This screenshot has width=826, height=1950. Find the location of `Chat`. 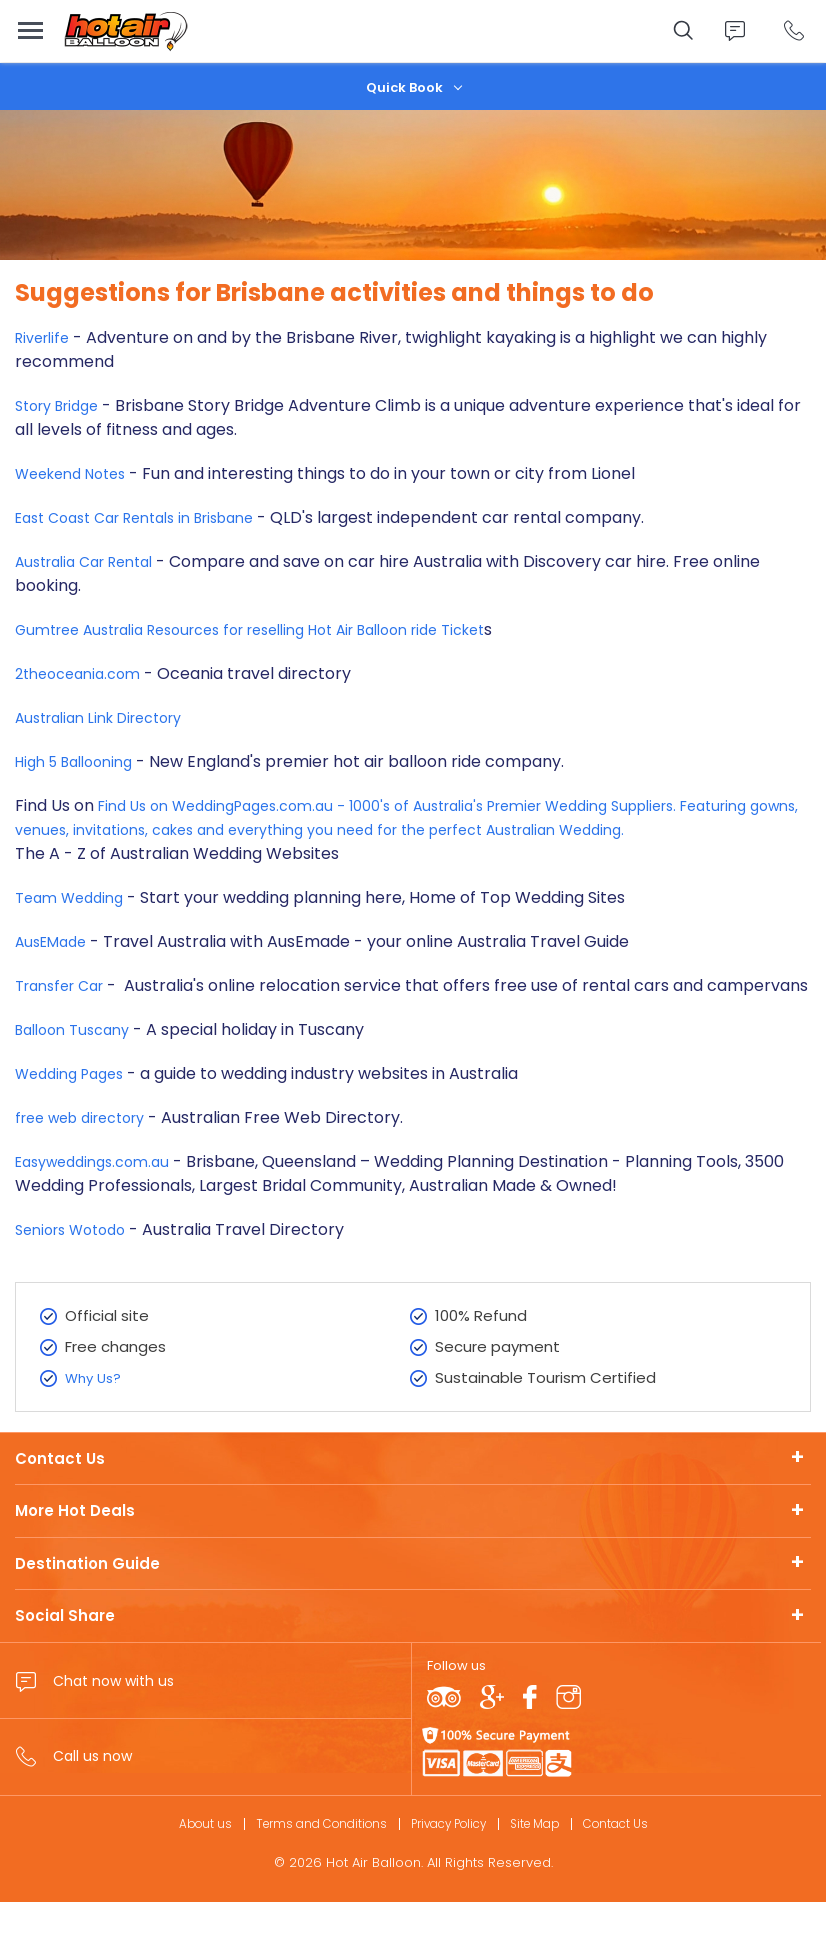

Chat is located at coordinates (734, 30).